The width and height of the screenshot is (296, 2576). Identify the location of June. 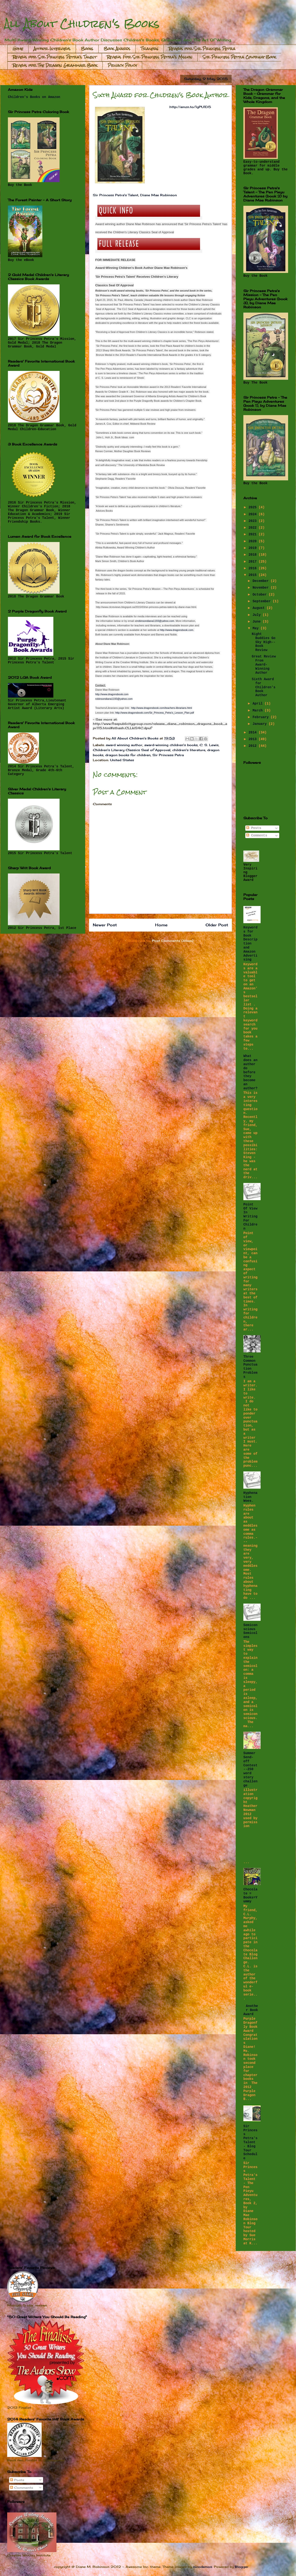
(257, 622).